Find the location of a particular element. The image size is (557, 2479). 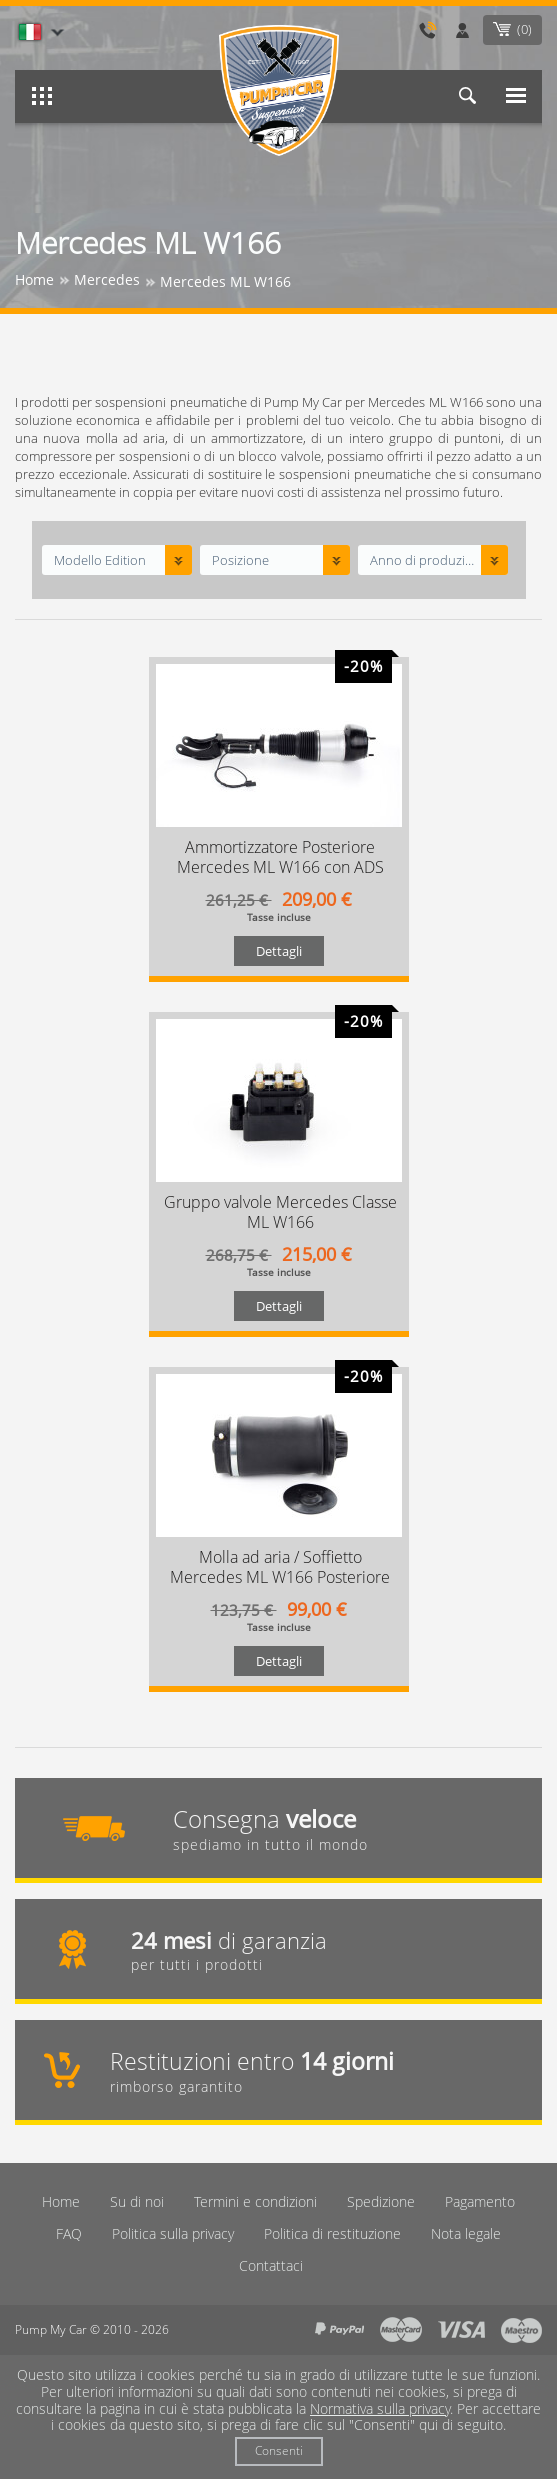

Nota legale is located at coordinates (466, 2233).